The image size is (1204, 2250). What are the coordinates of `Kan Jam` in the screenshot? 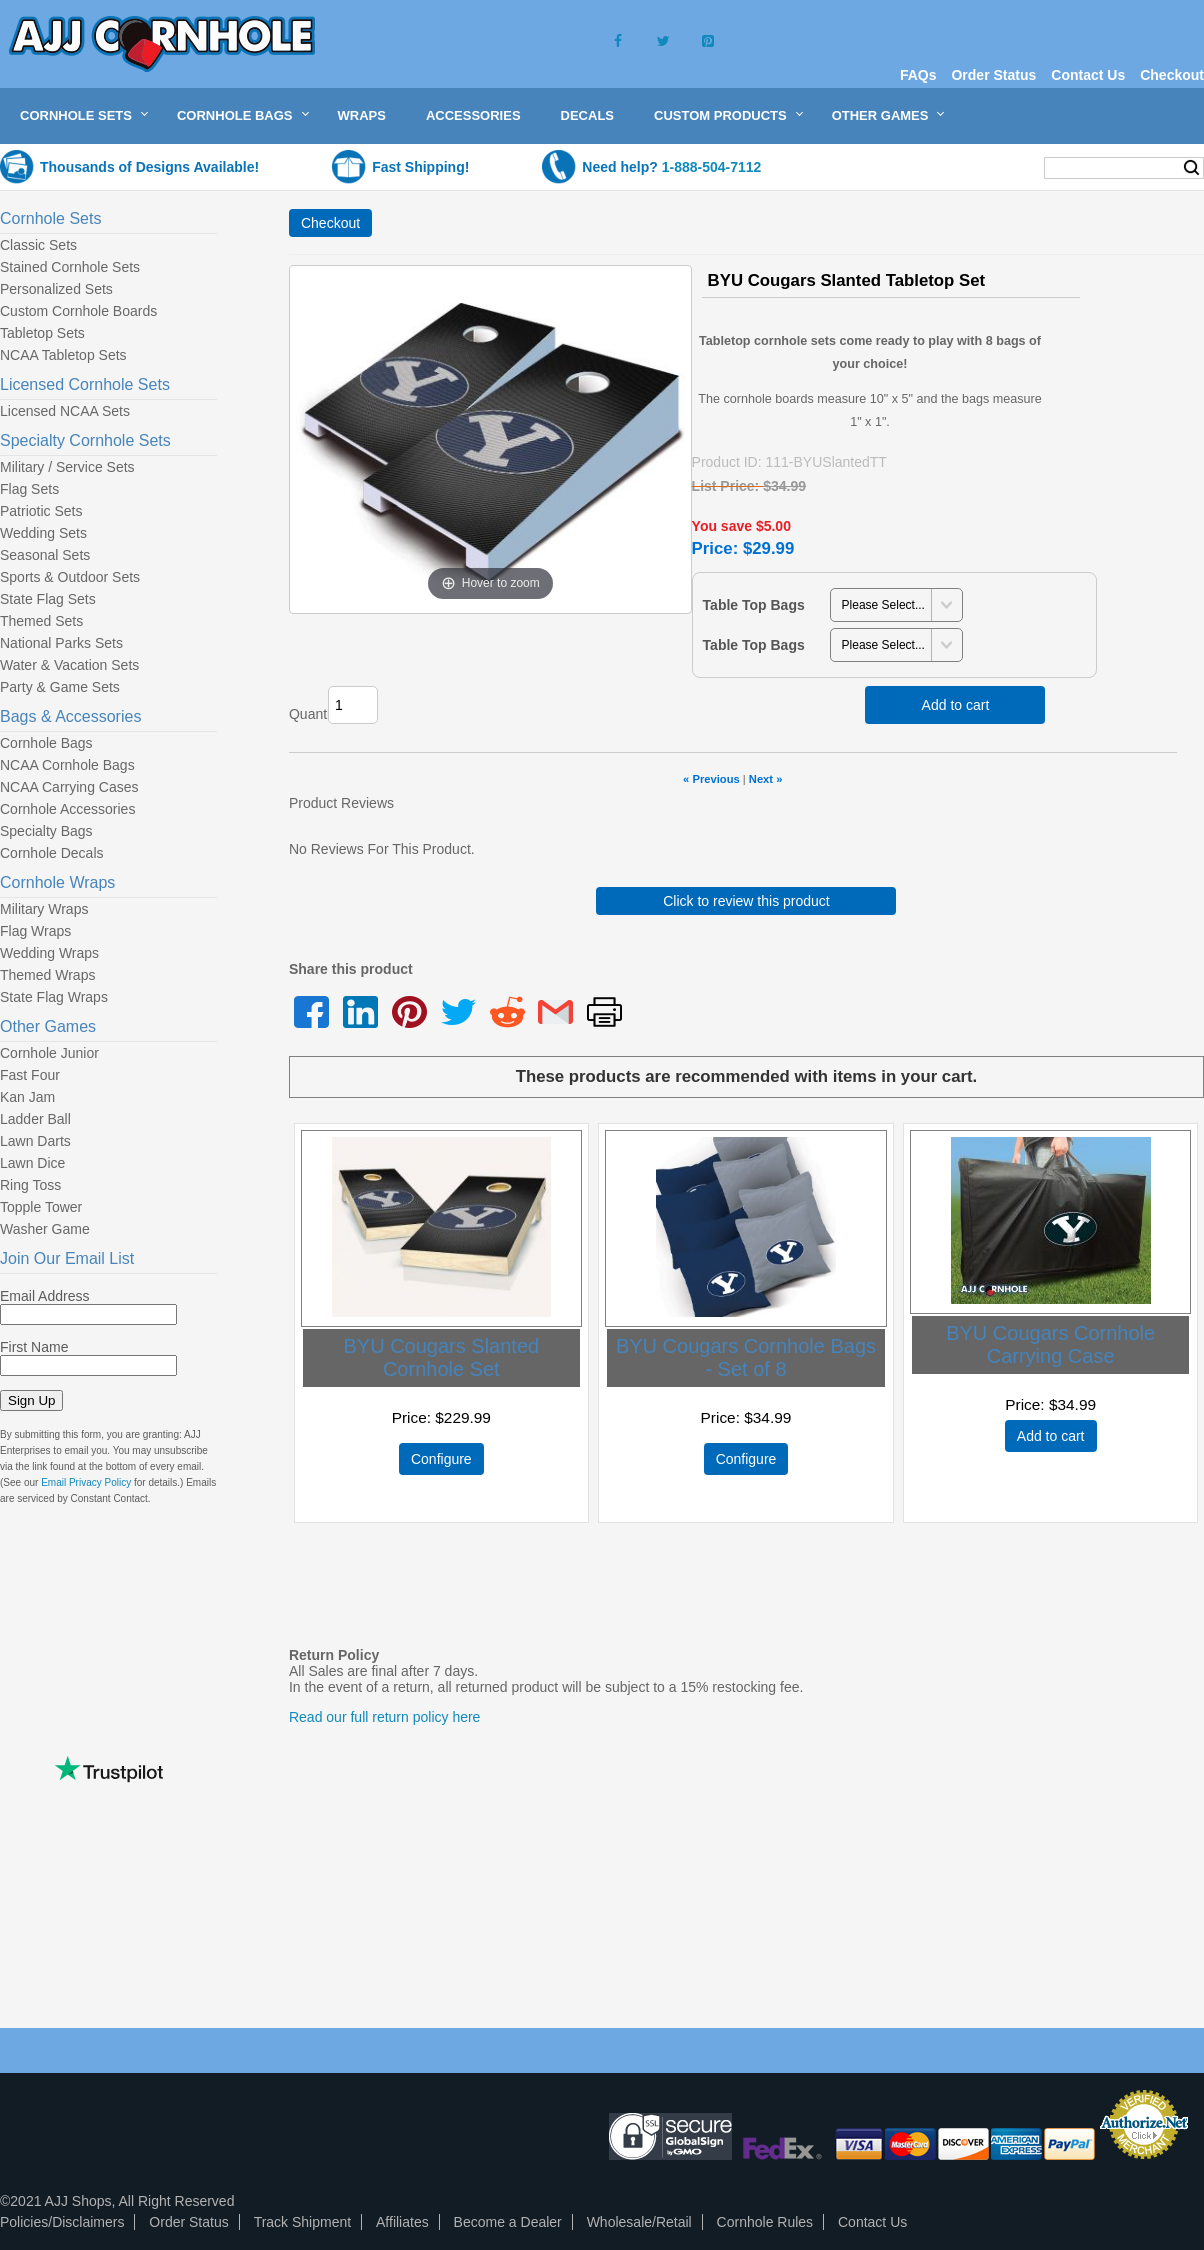 It's located at (27, 1097).